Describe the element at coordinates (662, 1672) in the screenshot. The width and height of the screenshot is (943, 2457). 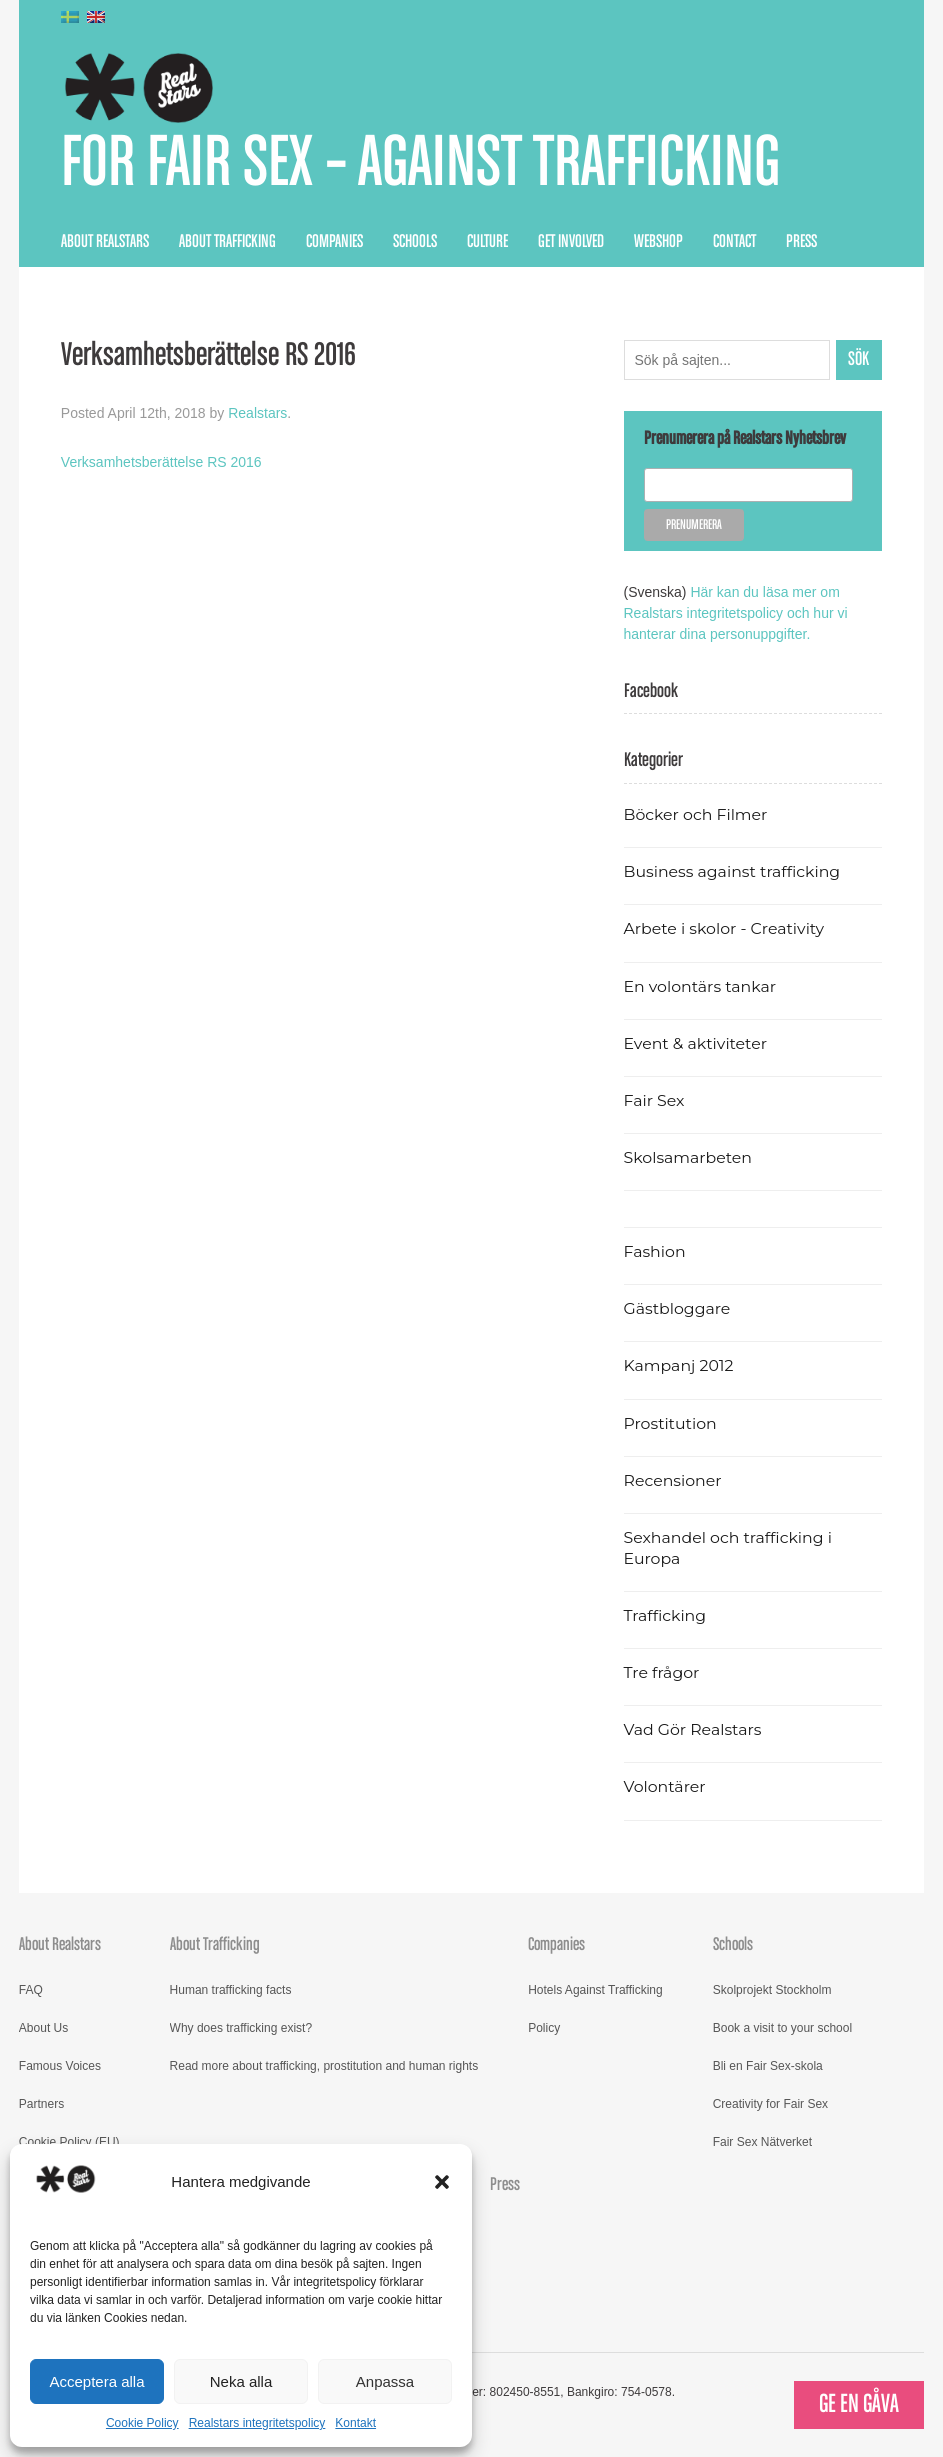
I see `Tre frågor` at that location.